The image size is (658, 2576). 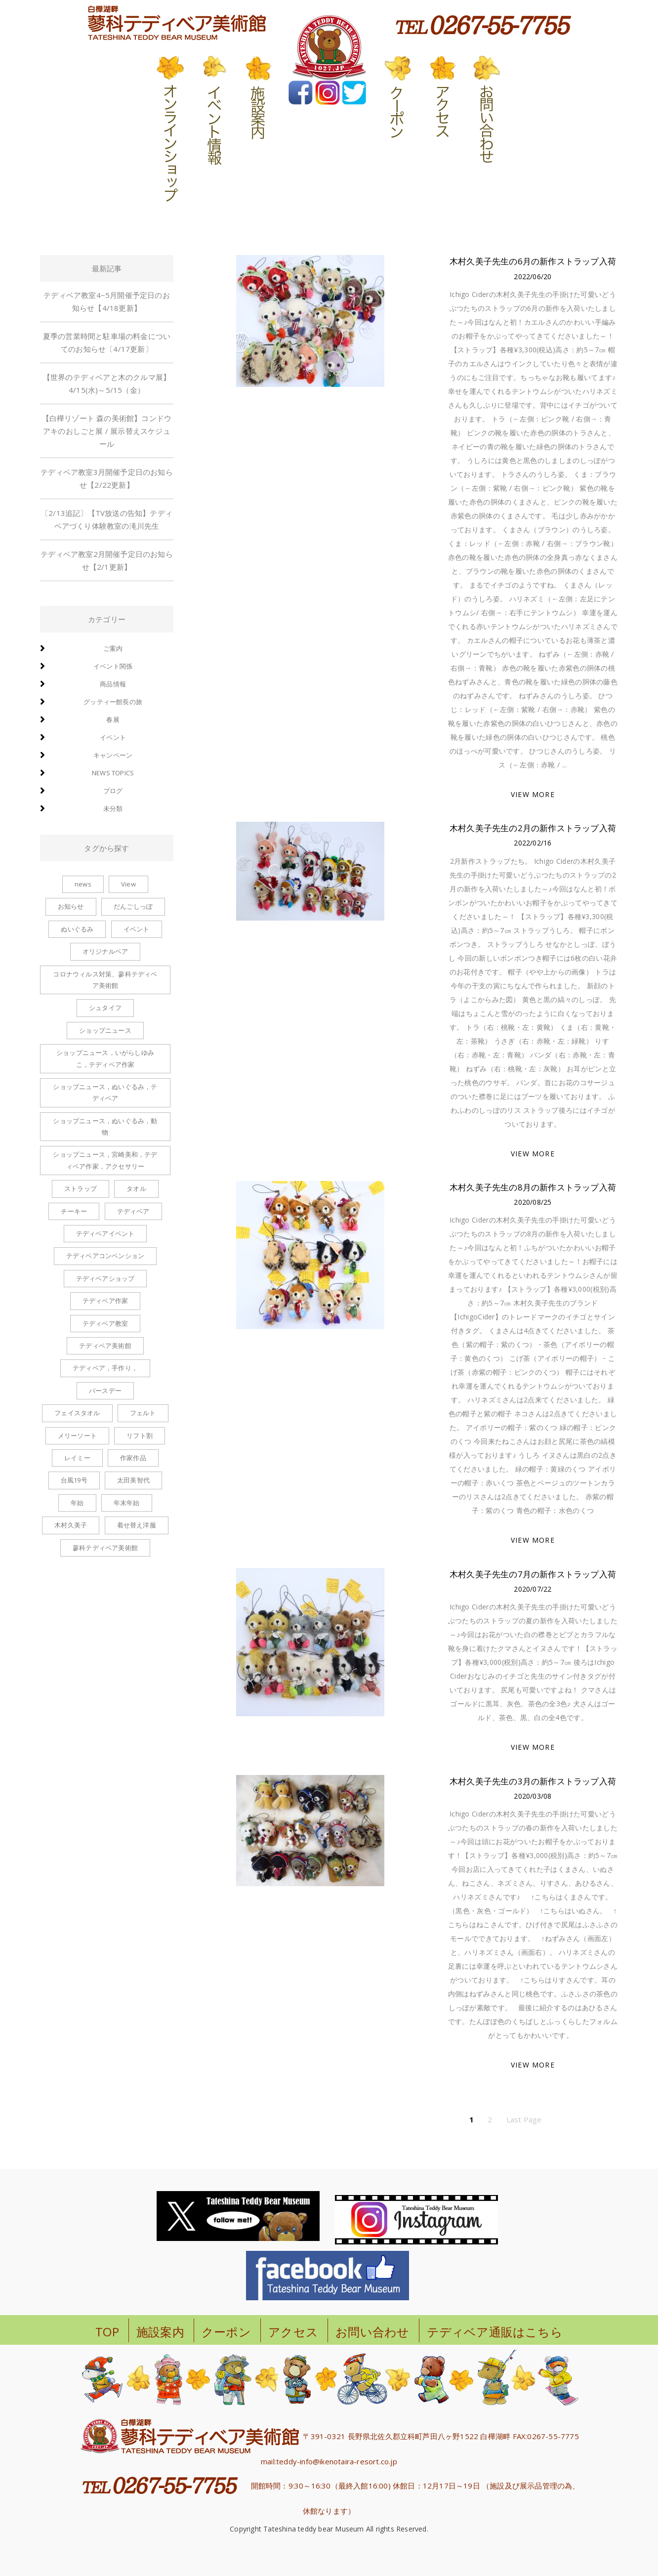 What do you see at coordinates (107, 478) in the screenshot?
I see `テディベア教室3月開催予定日のお知らせ【2/22更新】` at bounding box center [107, 478].